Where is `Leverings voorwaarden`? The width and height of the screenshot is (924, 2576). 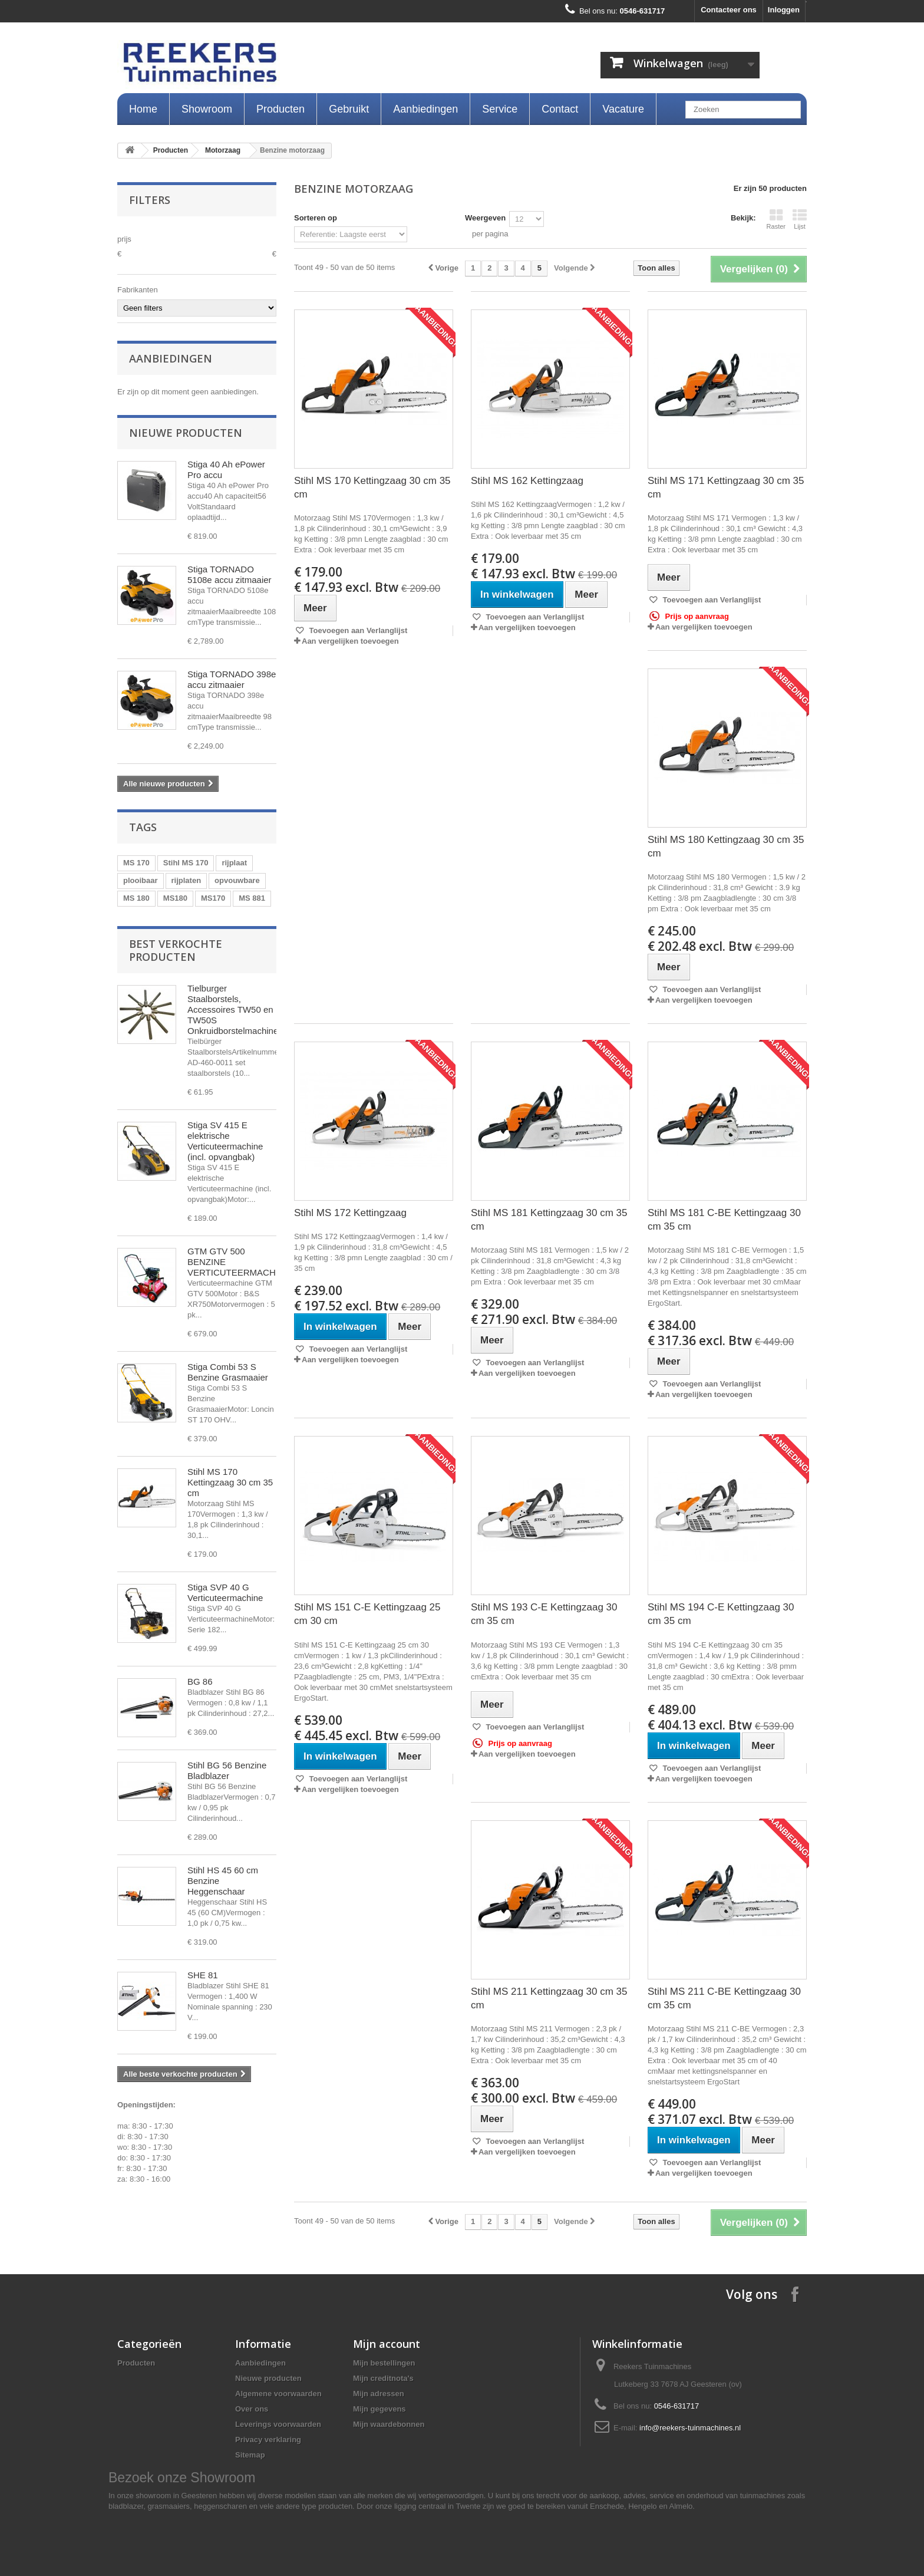
Leverings voorwaarden is located at coordinates (278, 2424).